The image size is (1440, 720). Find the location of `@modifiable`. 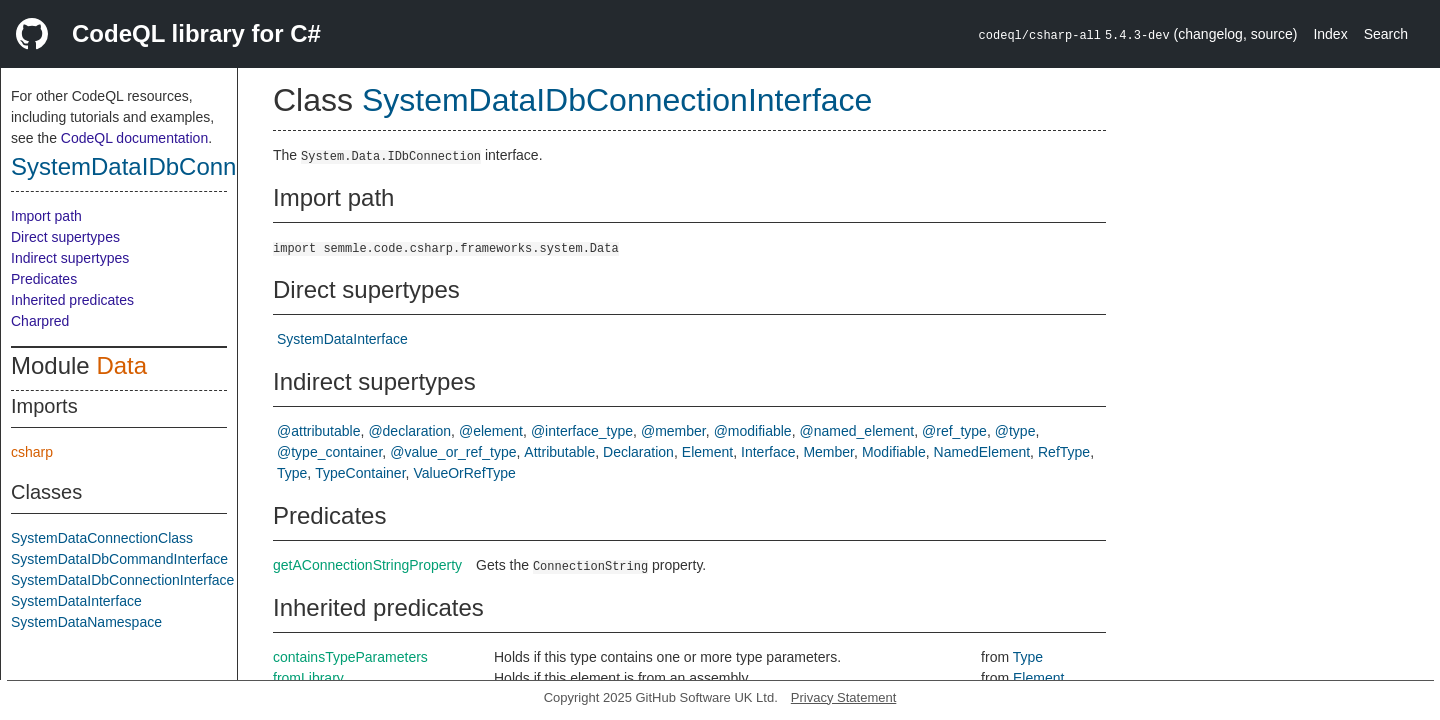

@modifiable is located at coordinates (753, 431).